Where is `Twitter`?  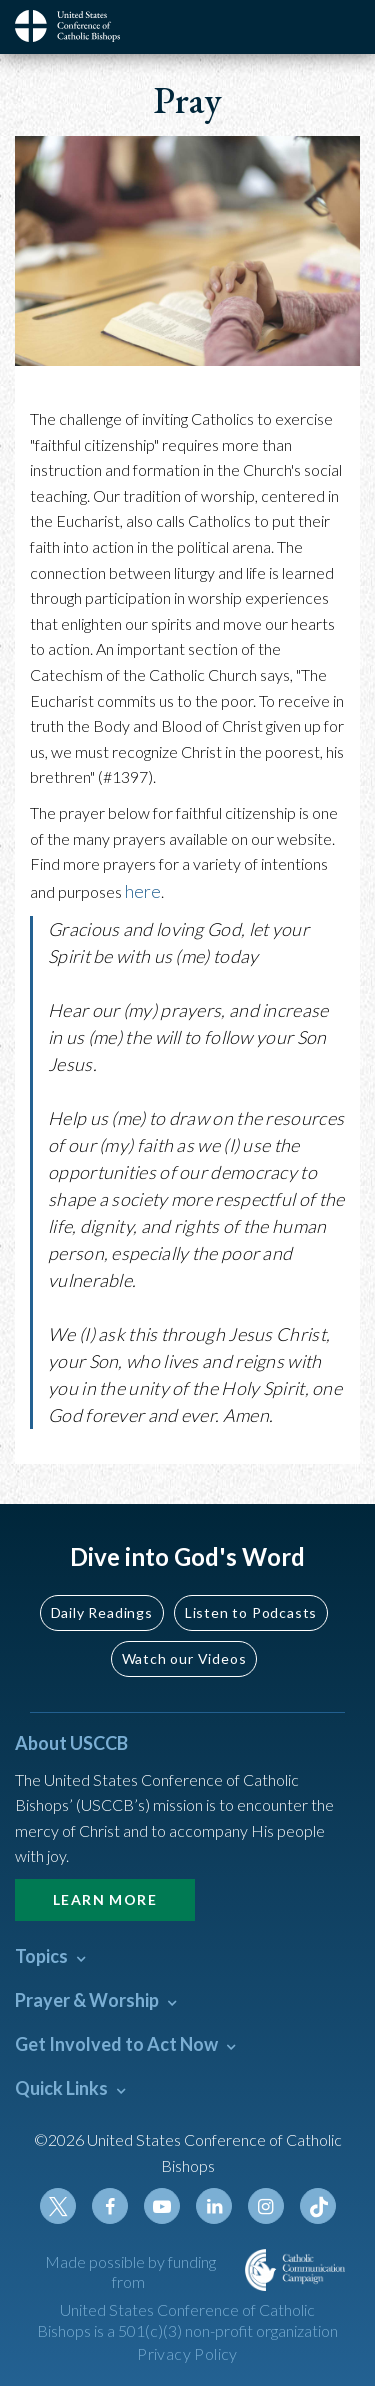 Twitter is located at coordinates (58, 2206).